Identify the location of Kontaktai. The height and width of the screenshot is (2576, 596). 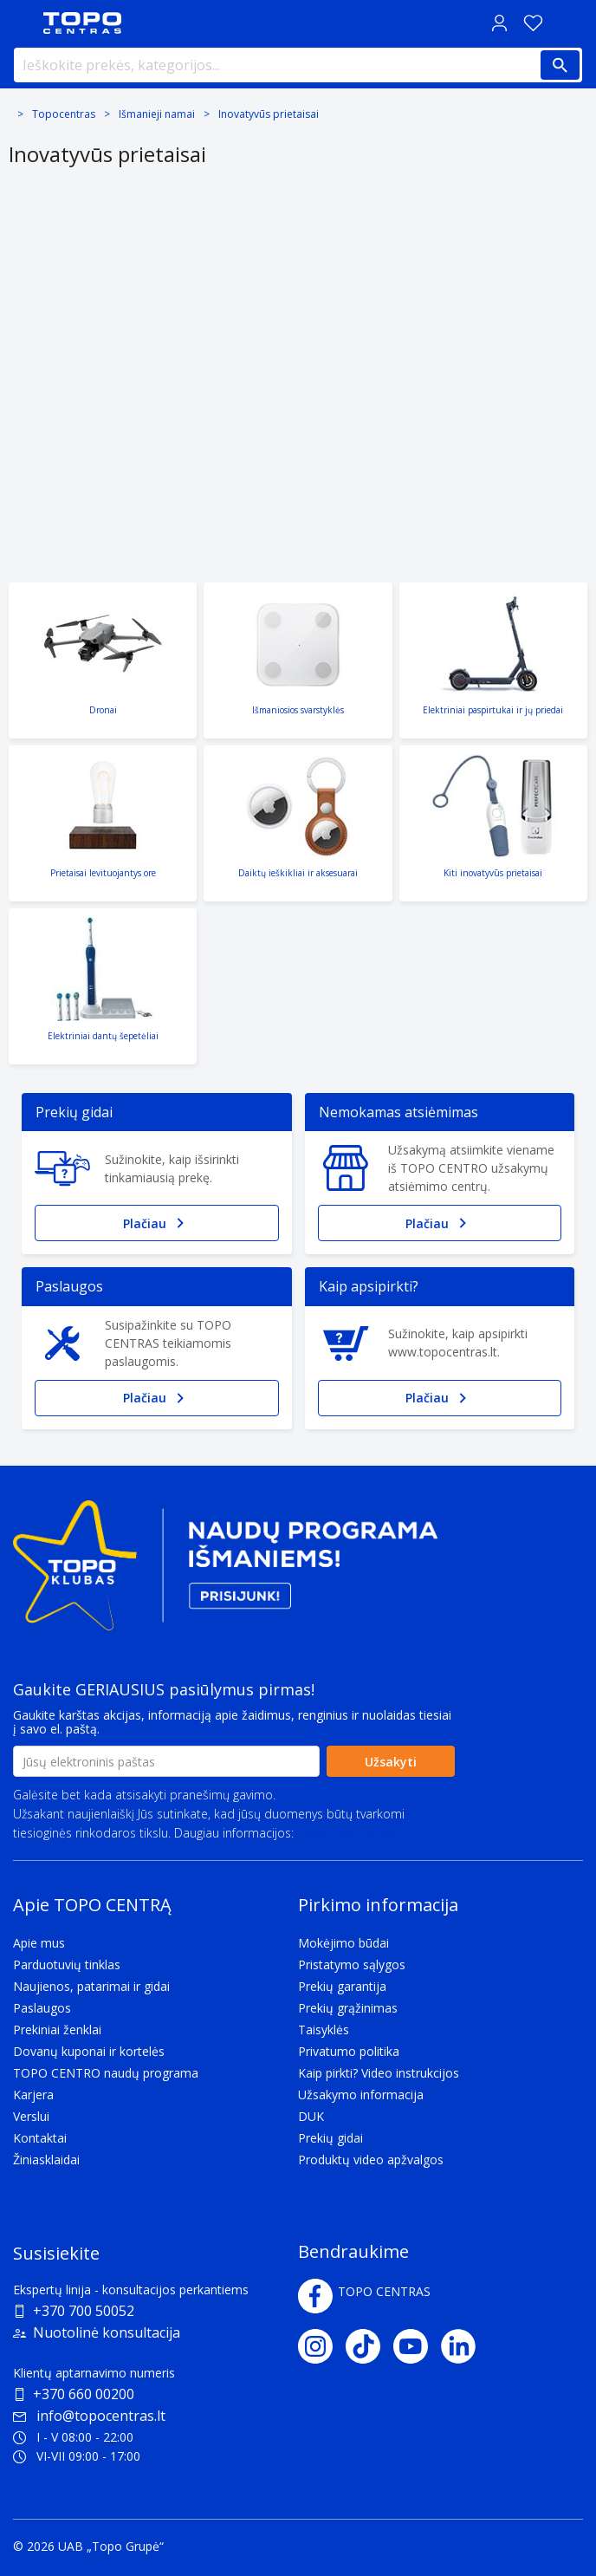
(40, 2137).